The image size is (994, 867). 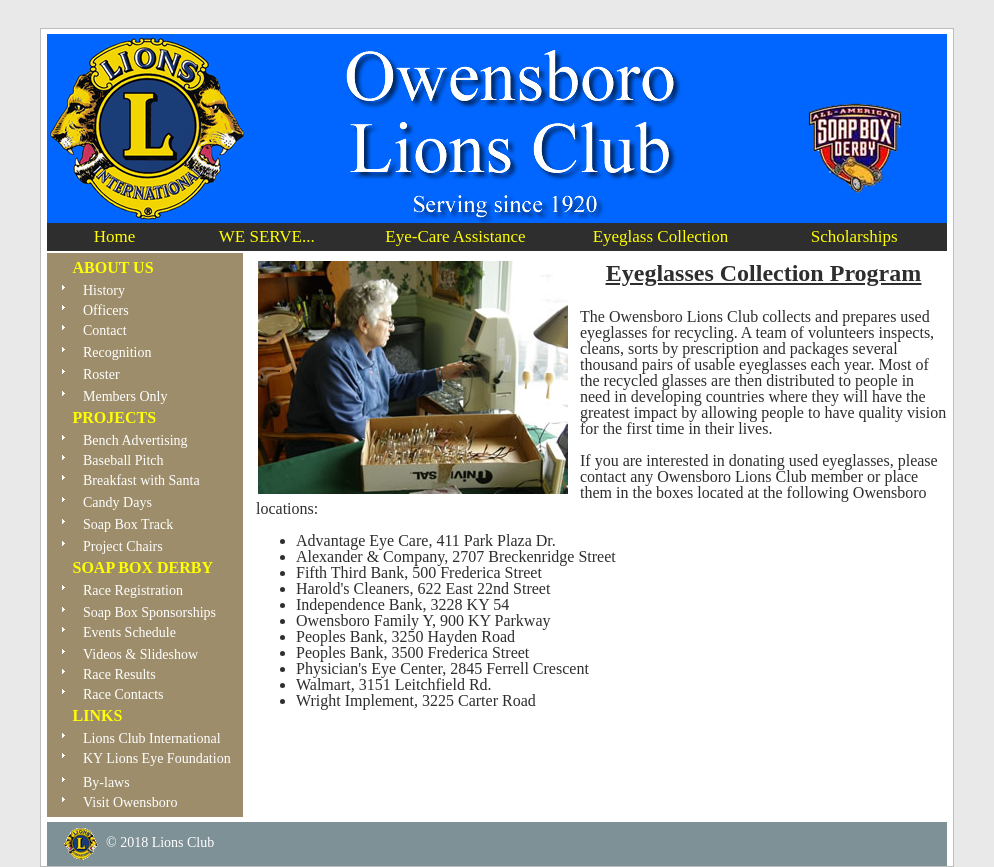 What do you see at coordinates (661, 236) in the screenshot?
I see `Eyeglass Collection` at bounding box center [661, 236].